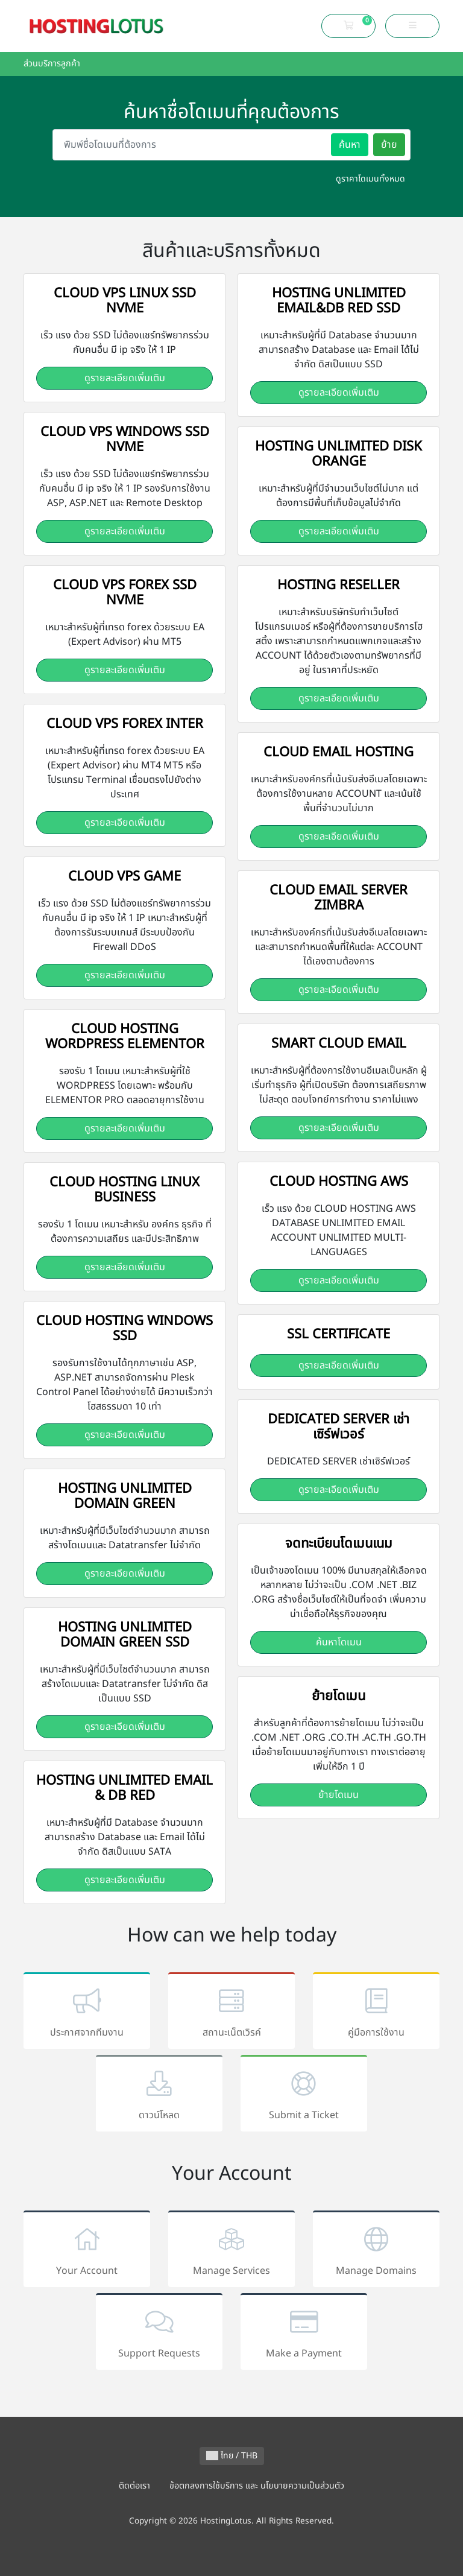 This screenshot has width=463, height=2576. What do you see at coordinates (159, 2334) in the screenshot?
I see `Support Requests` at bounding box center [159, 2334].